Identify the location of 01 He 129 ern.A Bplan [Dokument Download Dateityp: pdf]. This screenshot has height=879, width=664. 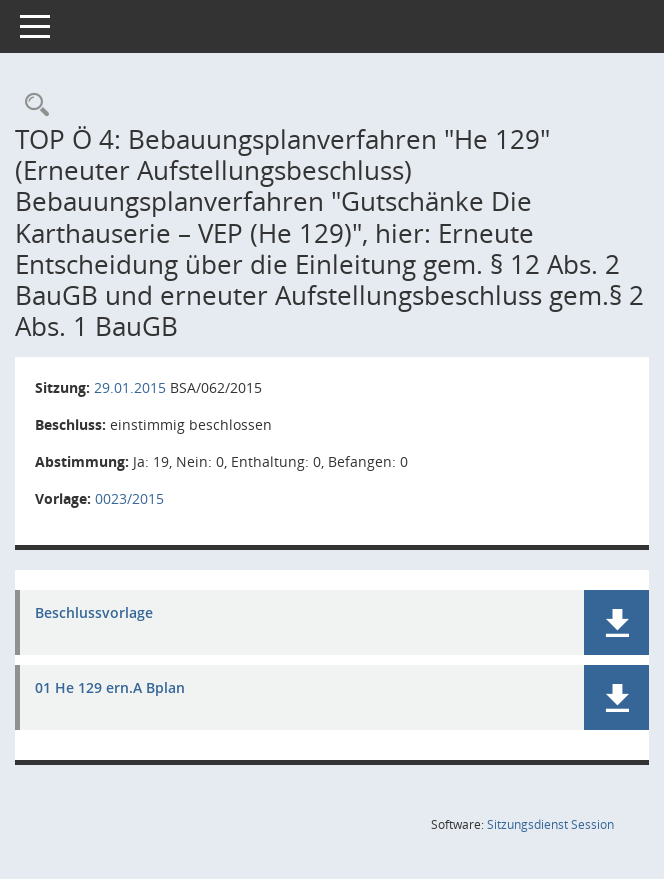
(110, 688).